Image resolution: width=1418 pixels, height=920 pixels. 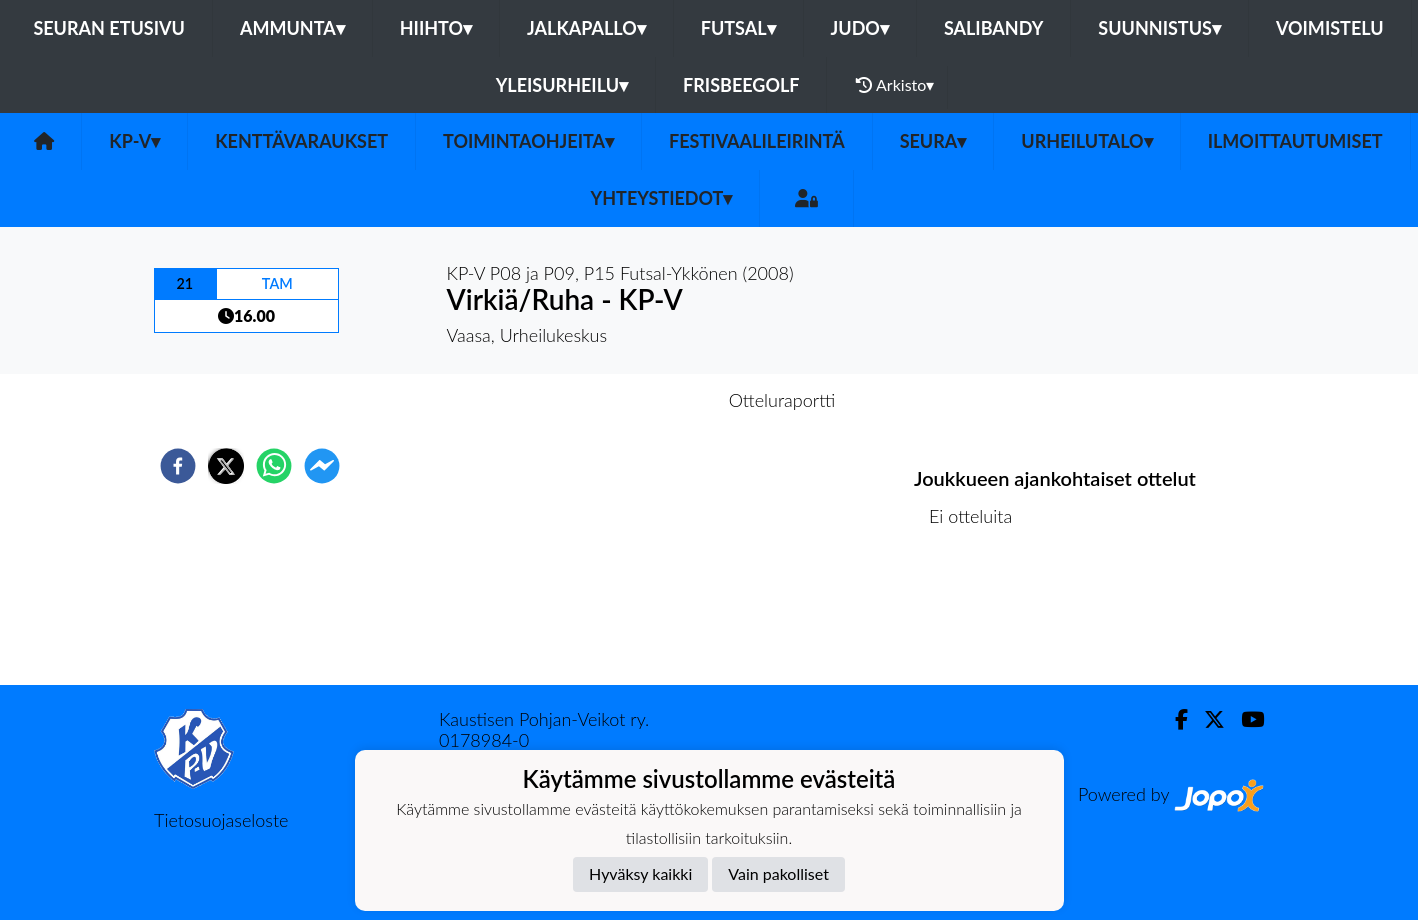 I want to click on Salibandy, so click(x=993, y=28).